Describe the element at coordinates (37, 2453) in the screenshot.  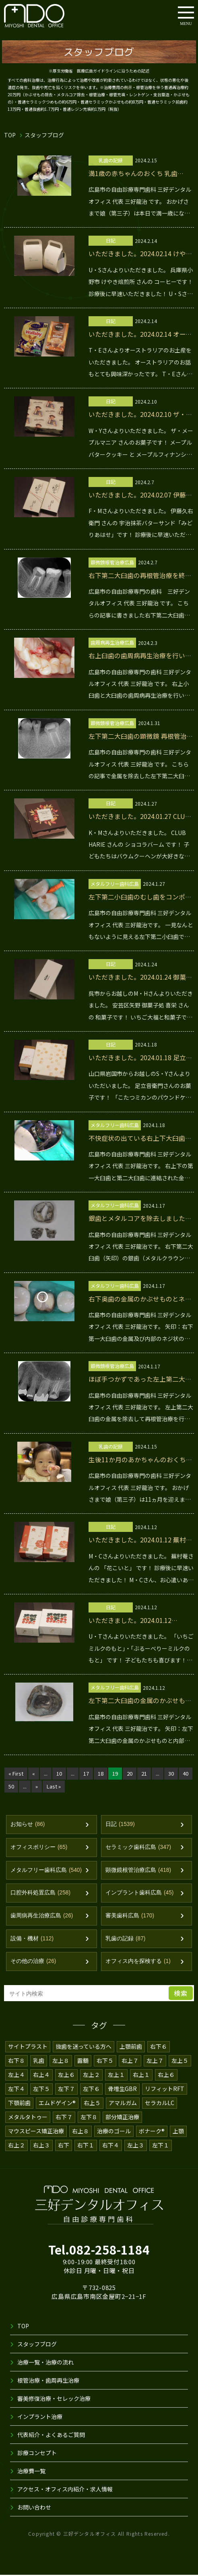
I see `診療コンセプト` at that location.